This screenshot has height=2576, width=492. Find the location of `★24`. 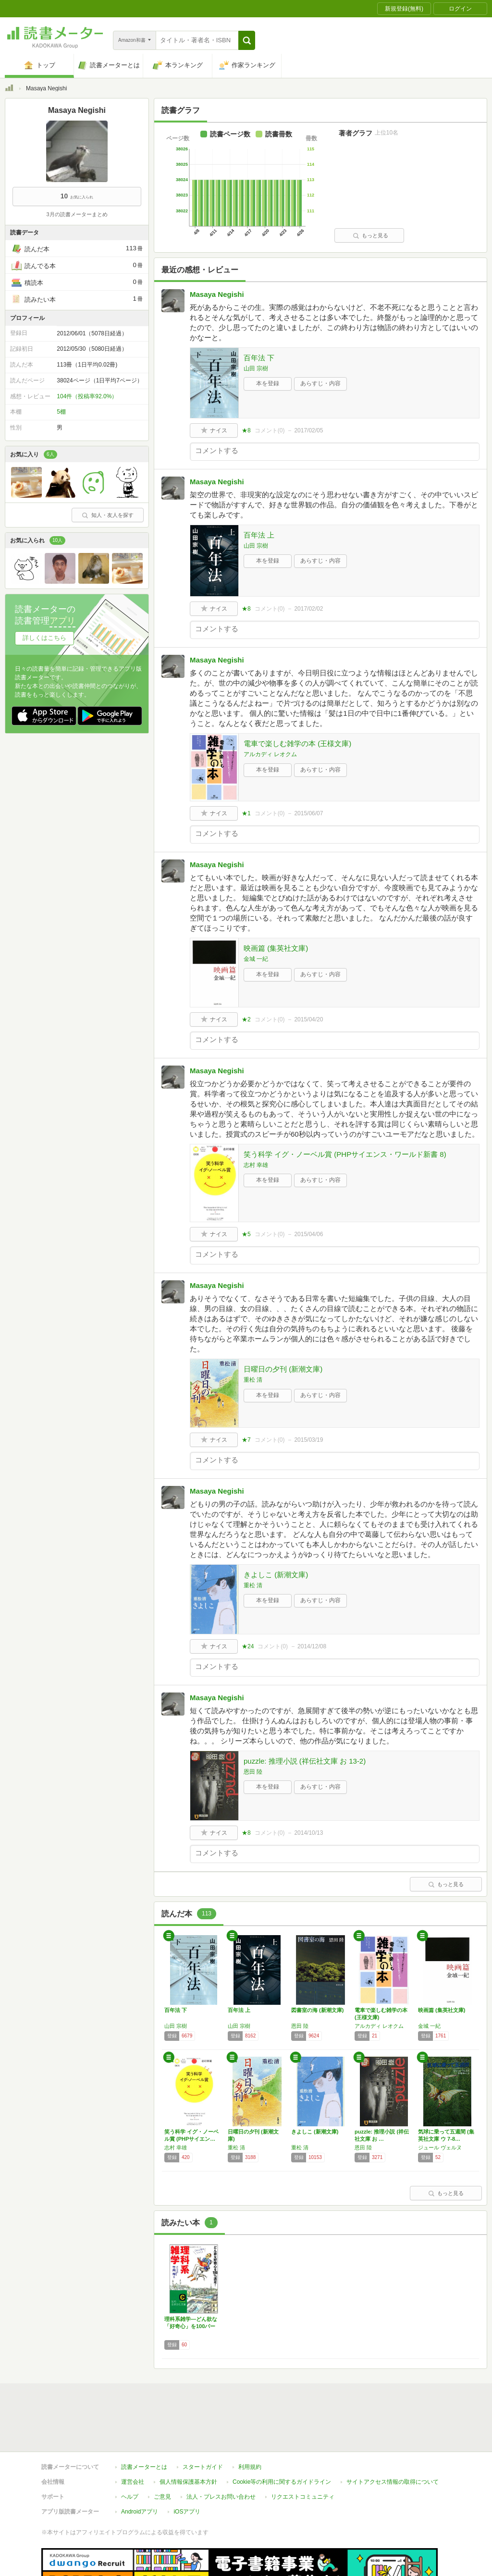

★24 is located at coordinates (248, 1646).